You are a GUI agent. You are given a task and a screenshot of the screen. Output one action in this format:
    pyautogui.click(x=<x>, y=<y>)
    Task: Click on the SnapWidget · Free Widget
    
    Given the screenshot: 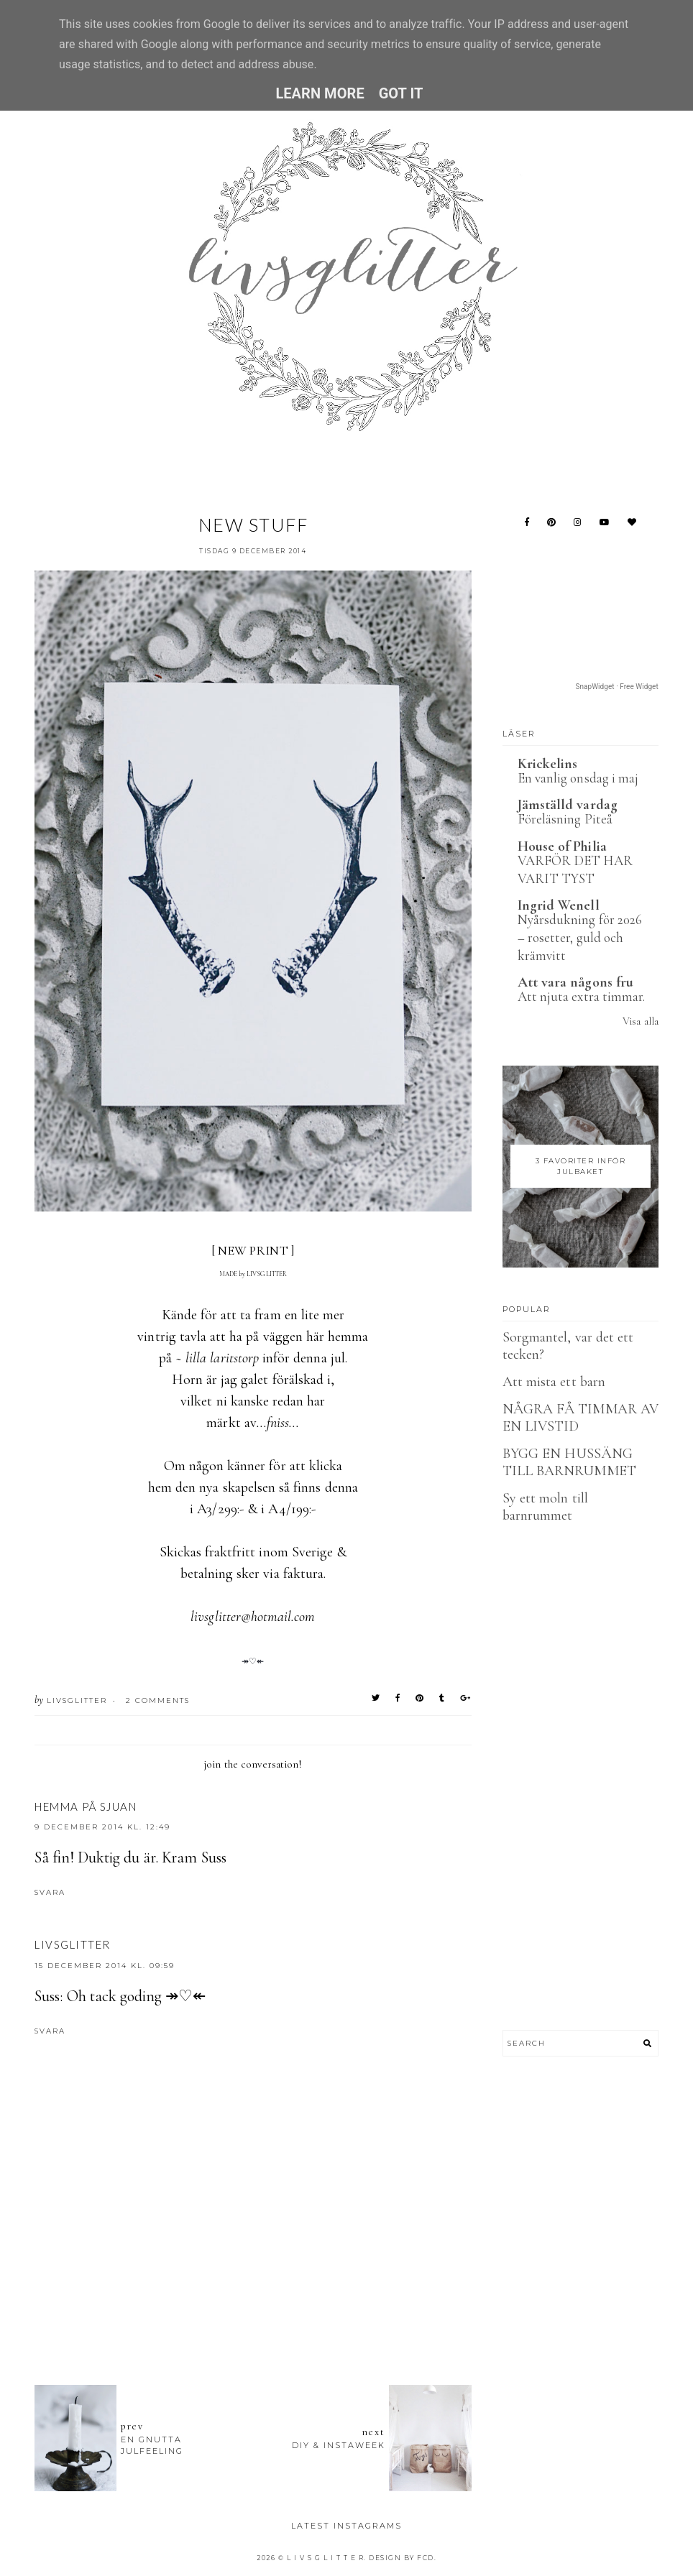 What is the action you would take?
    pyautogui.click(x=616, y=687)
    